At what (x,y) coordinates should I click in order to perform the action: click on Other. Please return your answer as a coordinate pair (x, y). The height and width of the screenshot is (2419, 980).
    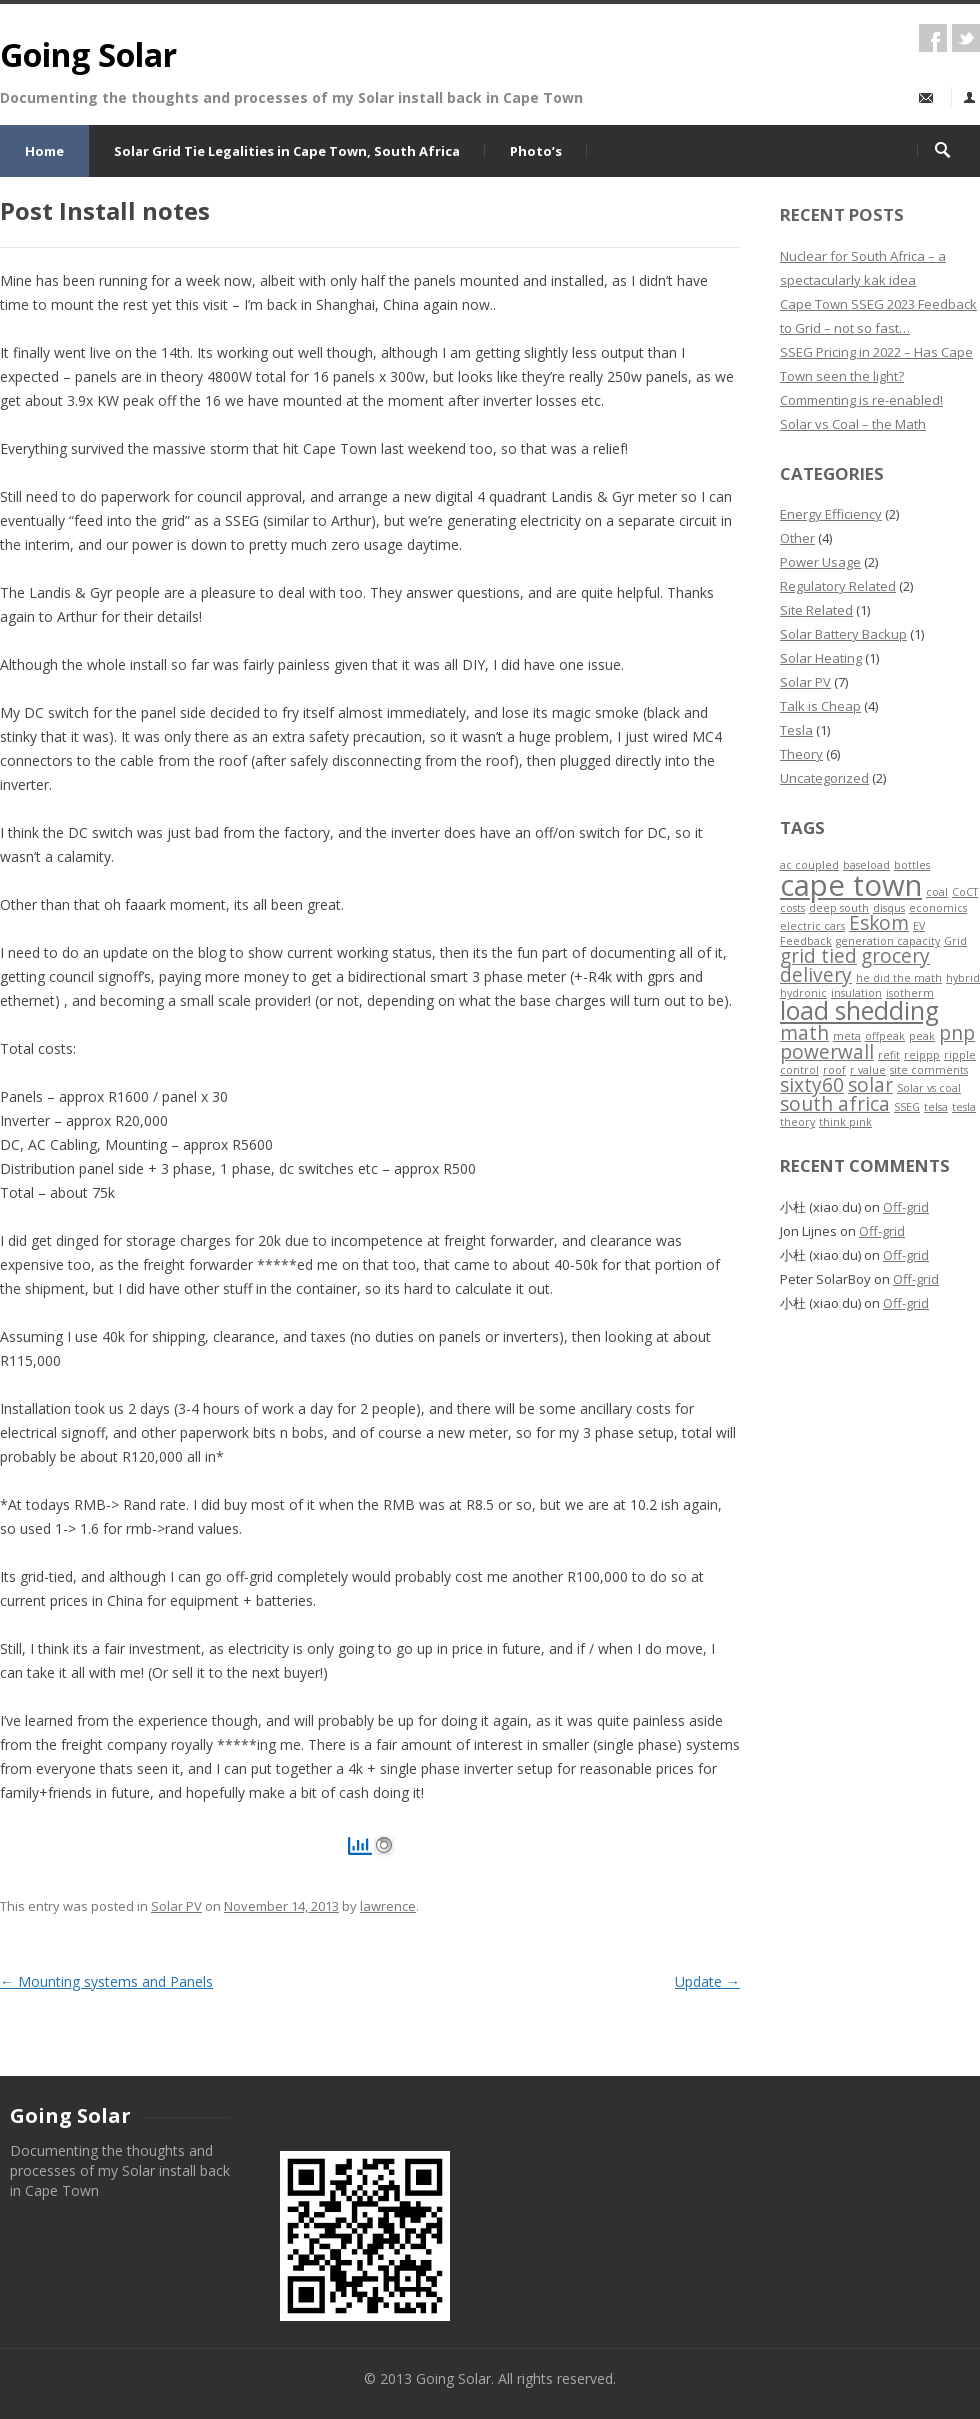
    Looking at the image, I should click on (797, 538).